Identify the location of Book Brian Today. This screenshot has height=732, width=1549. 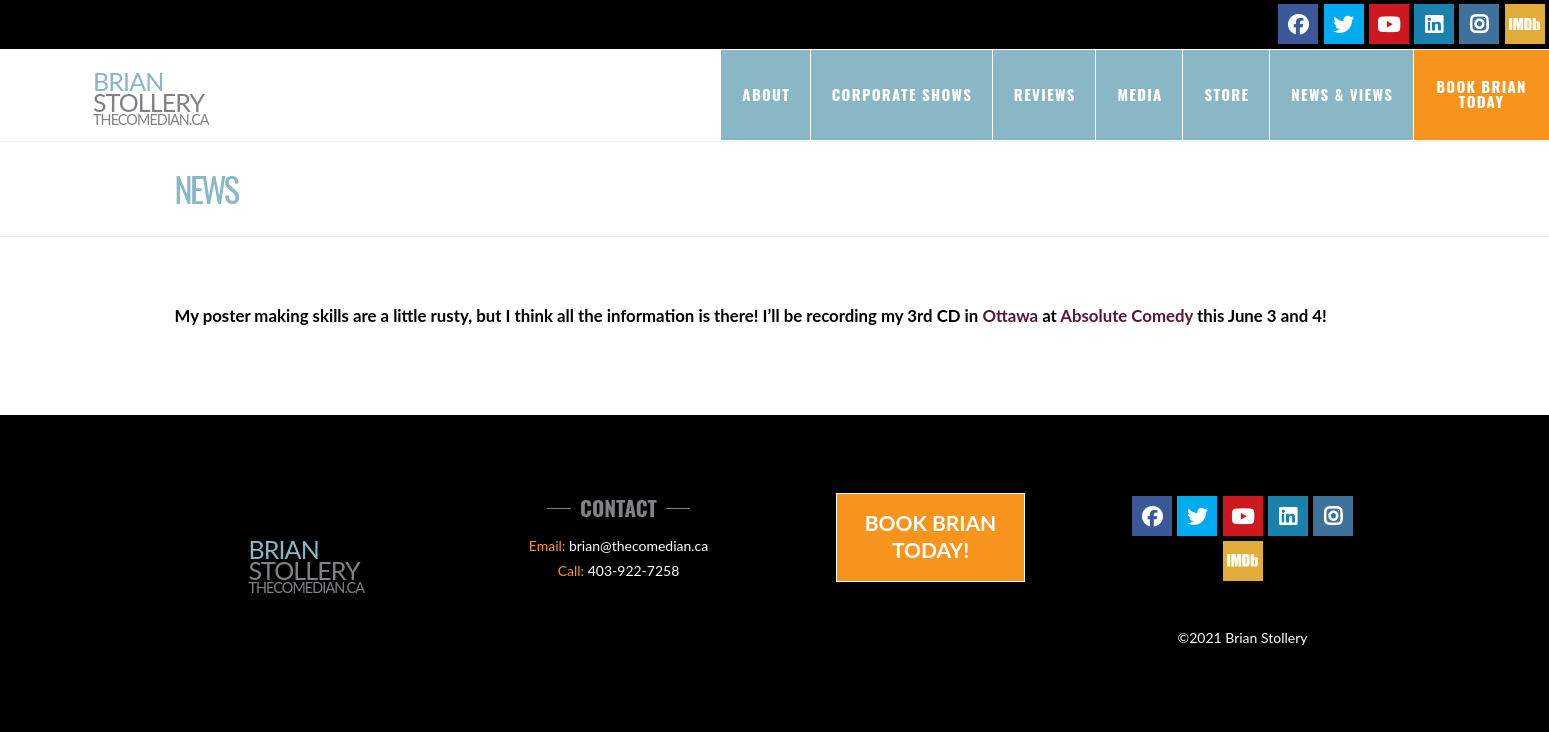
(1481, 93).